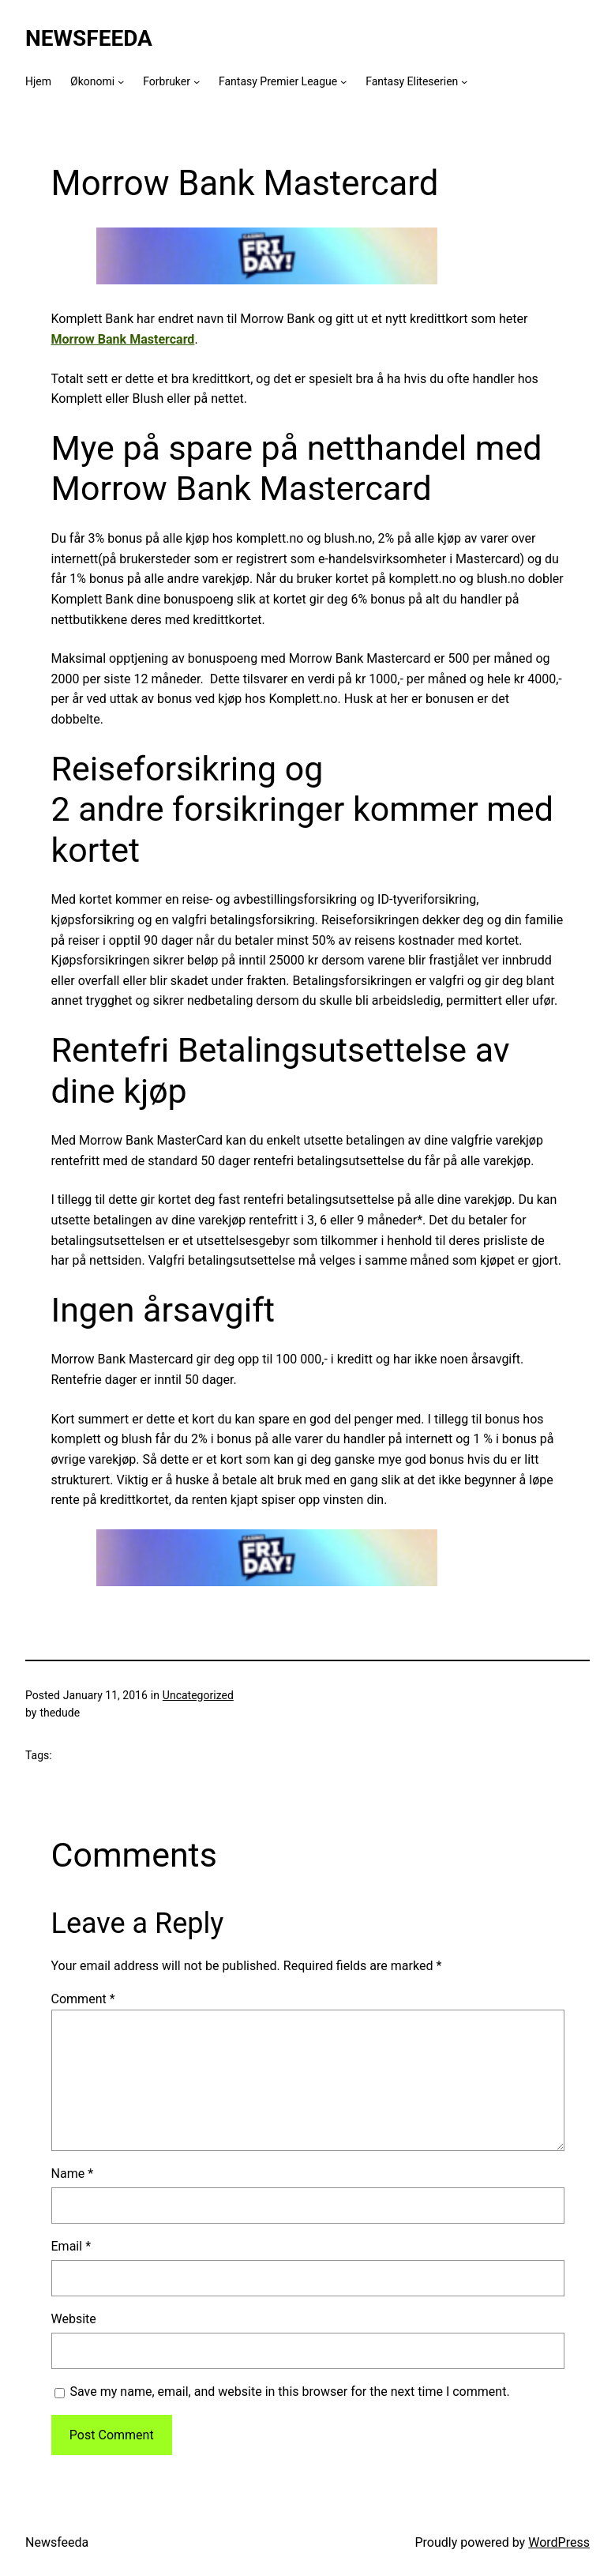 The width and height of the screenshot is (615, 2576). I want to click on [Fantasy Premier League submenu], so click(343, 81).